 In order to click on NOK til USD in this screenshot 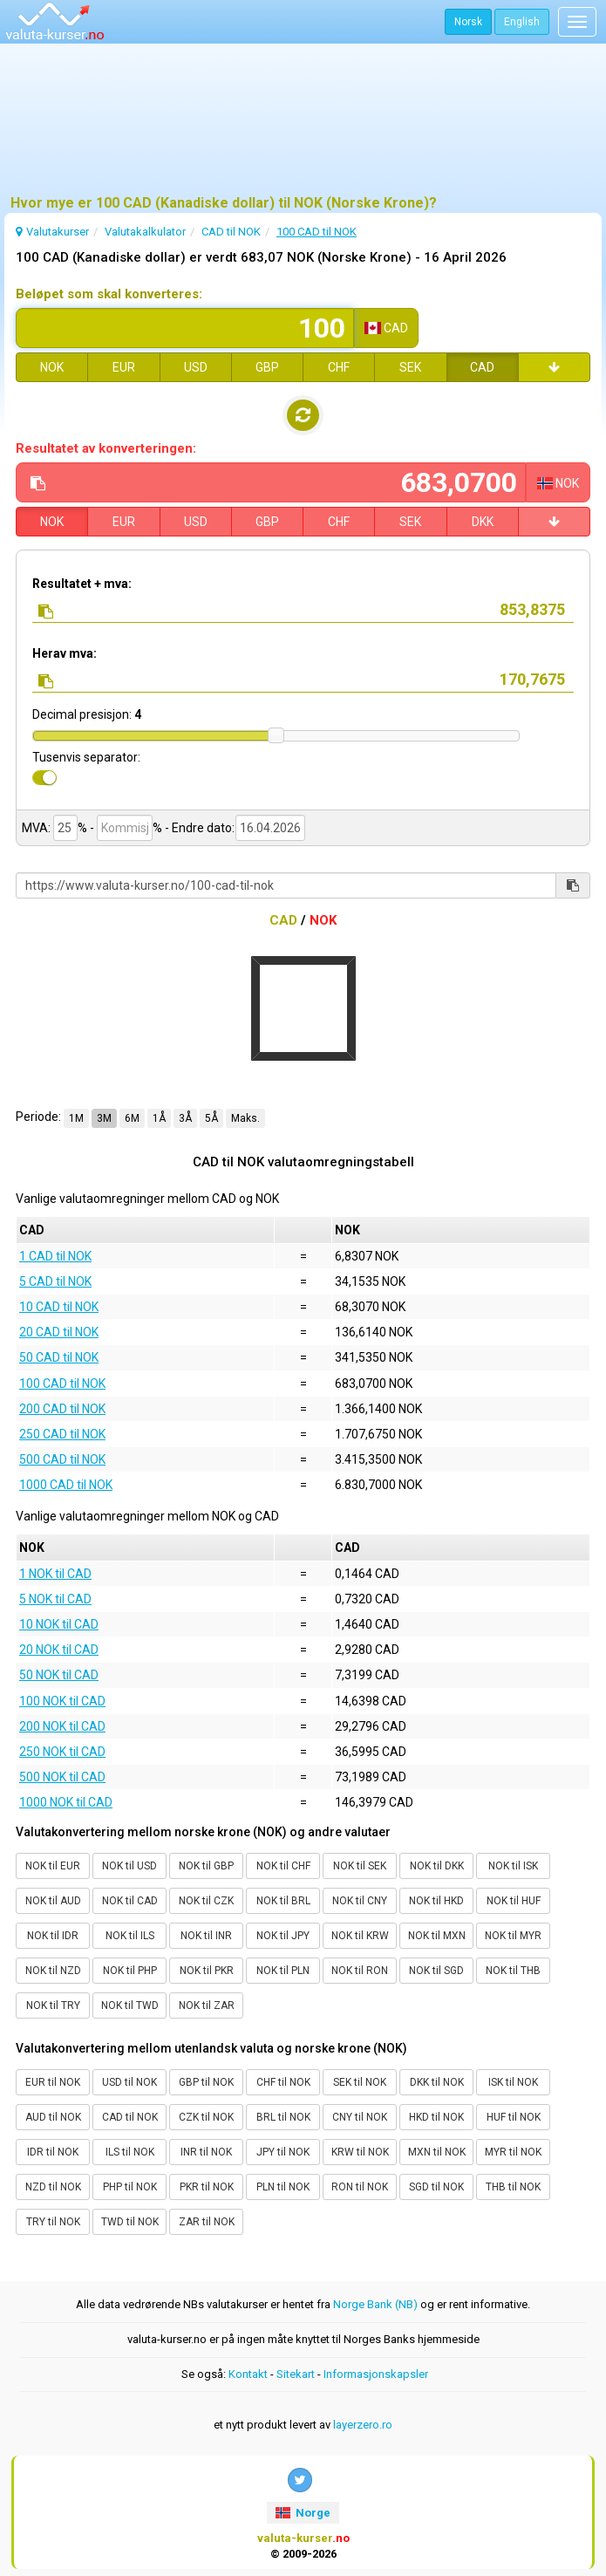, I will do `click(129, 1866)`.